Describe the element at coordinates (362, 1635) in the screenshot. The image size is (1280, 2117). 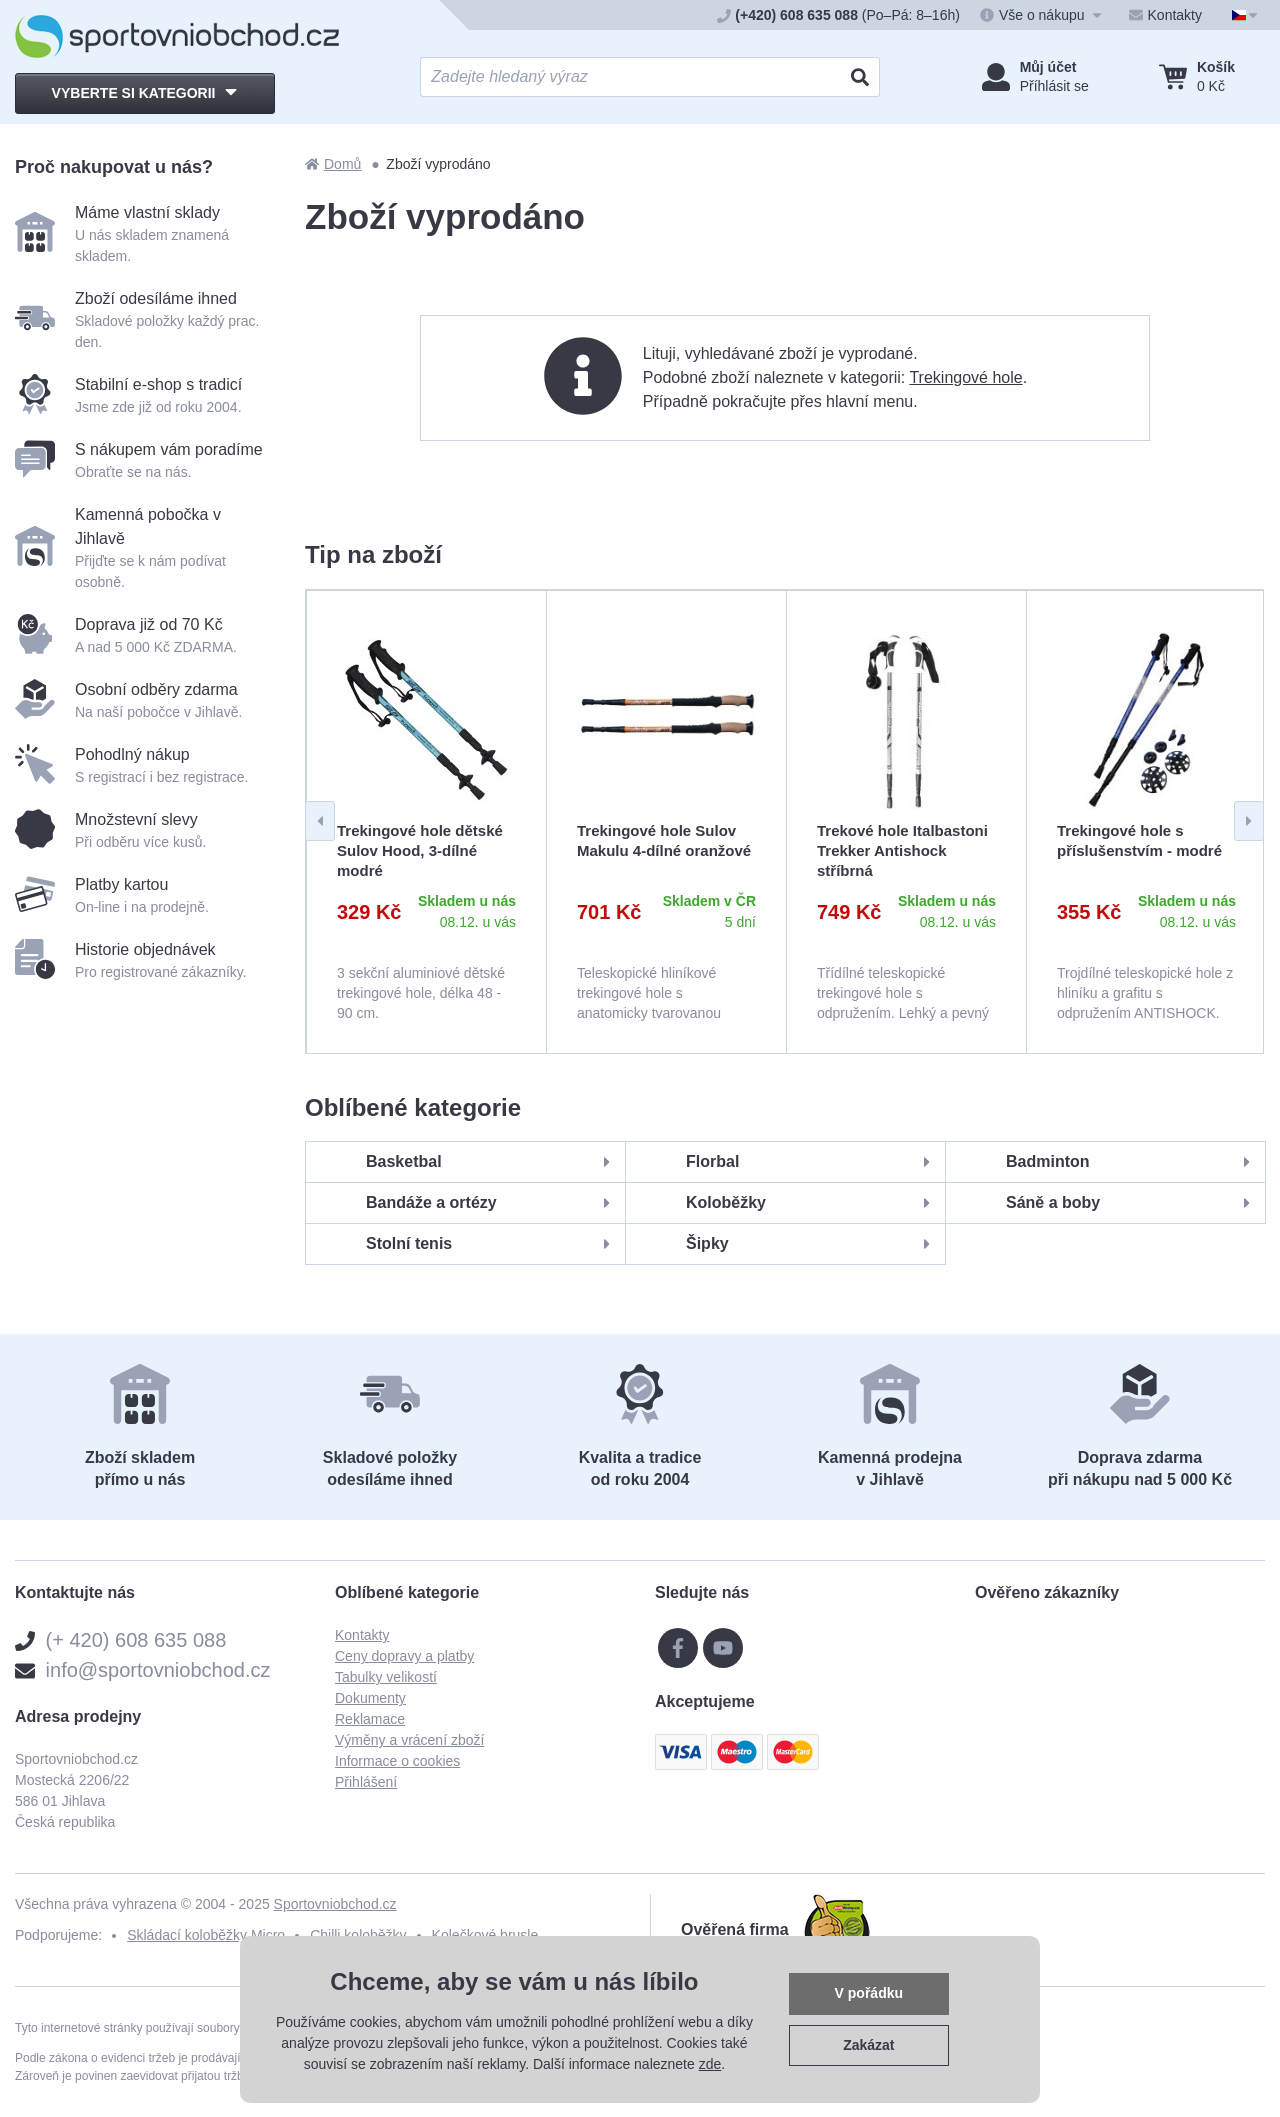
I see `Kontakty` at that location.